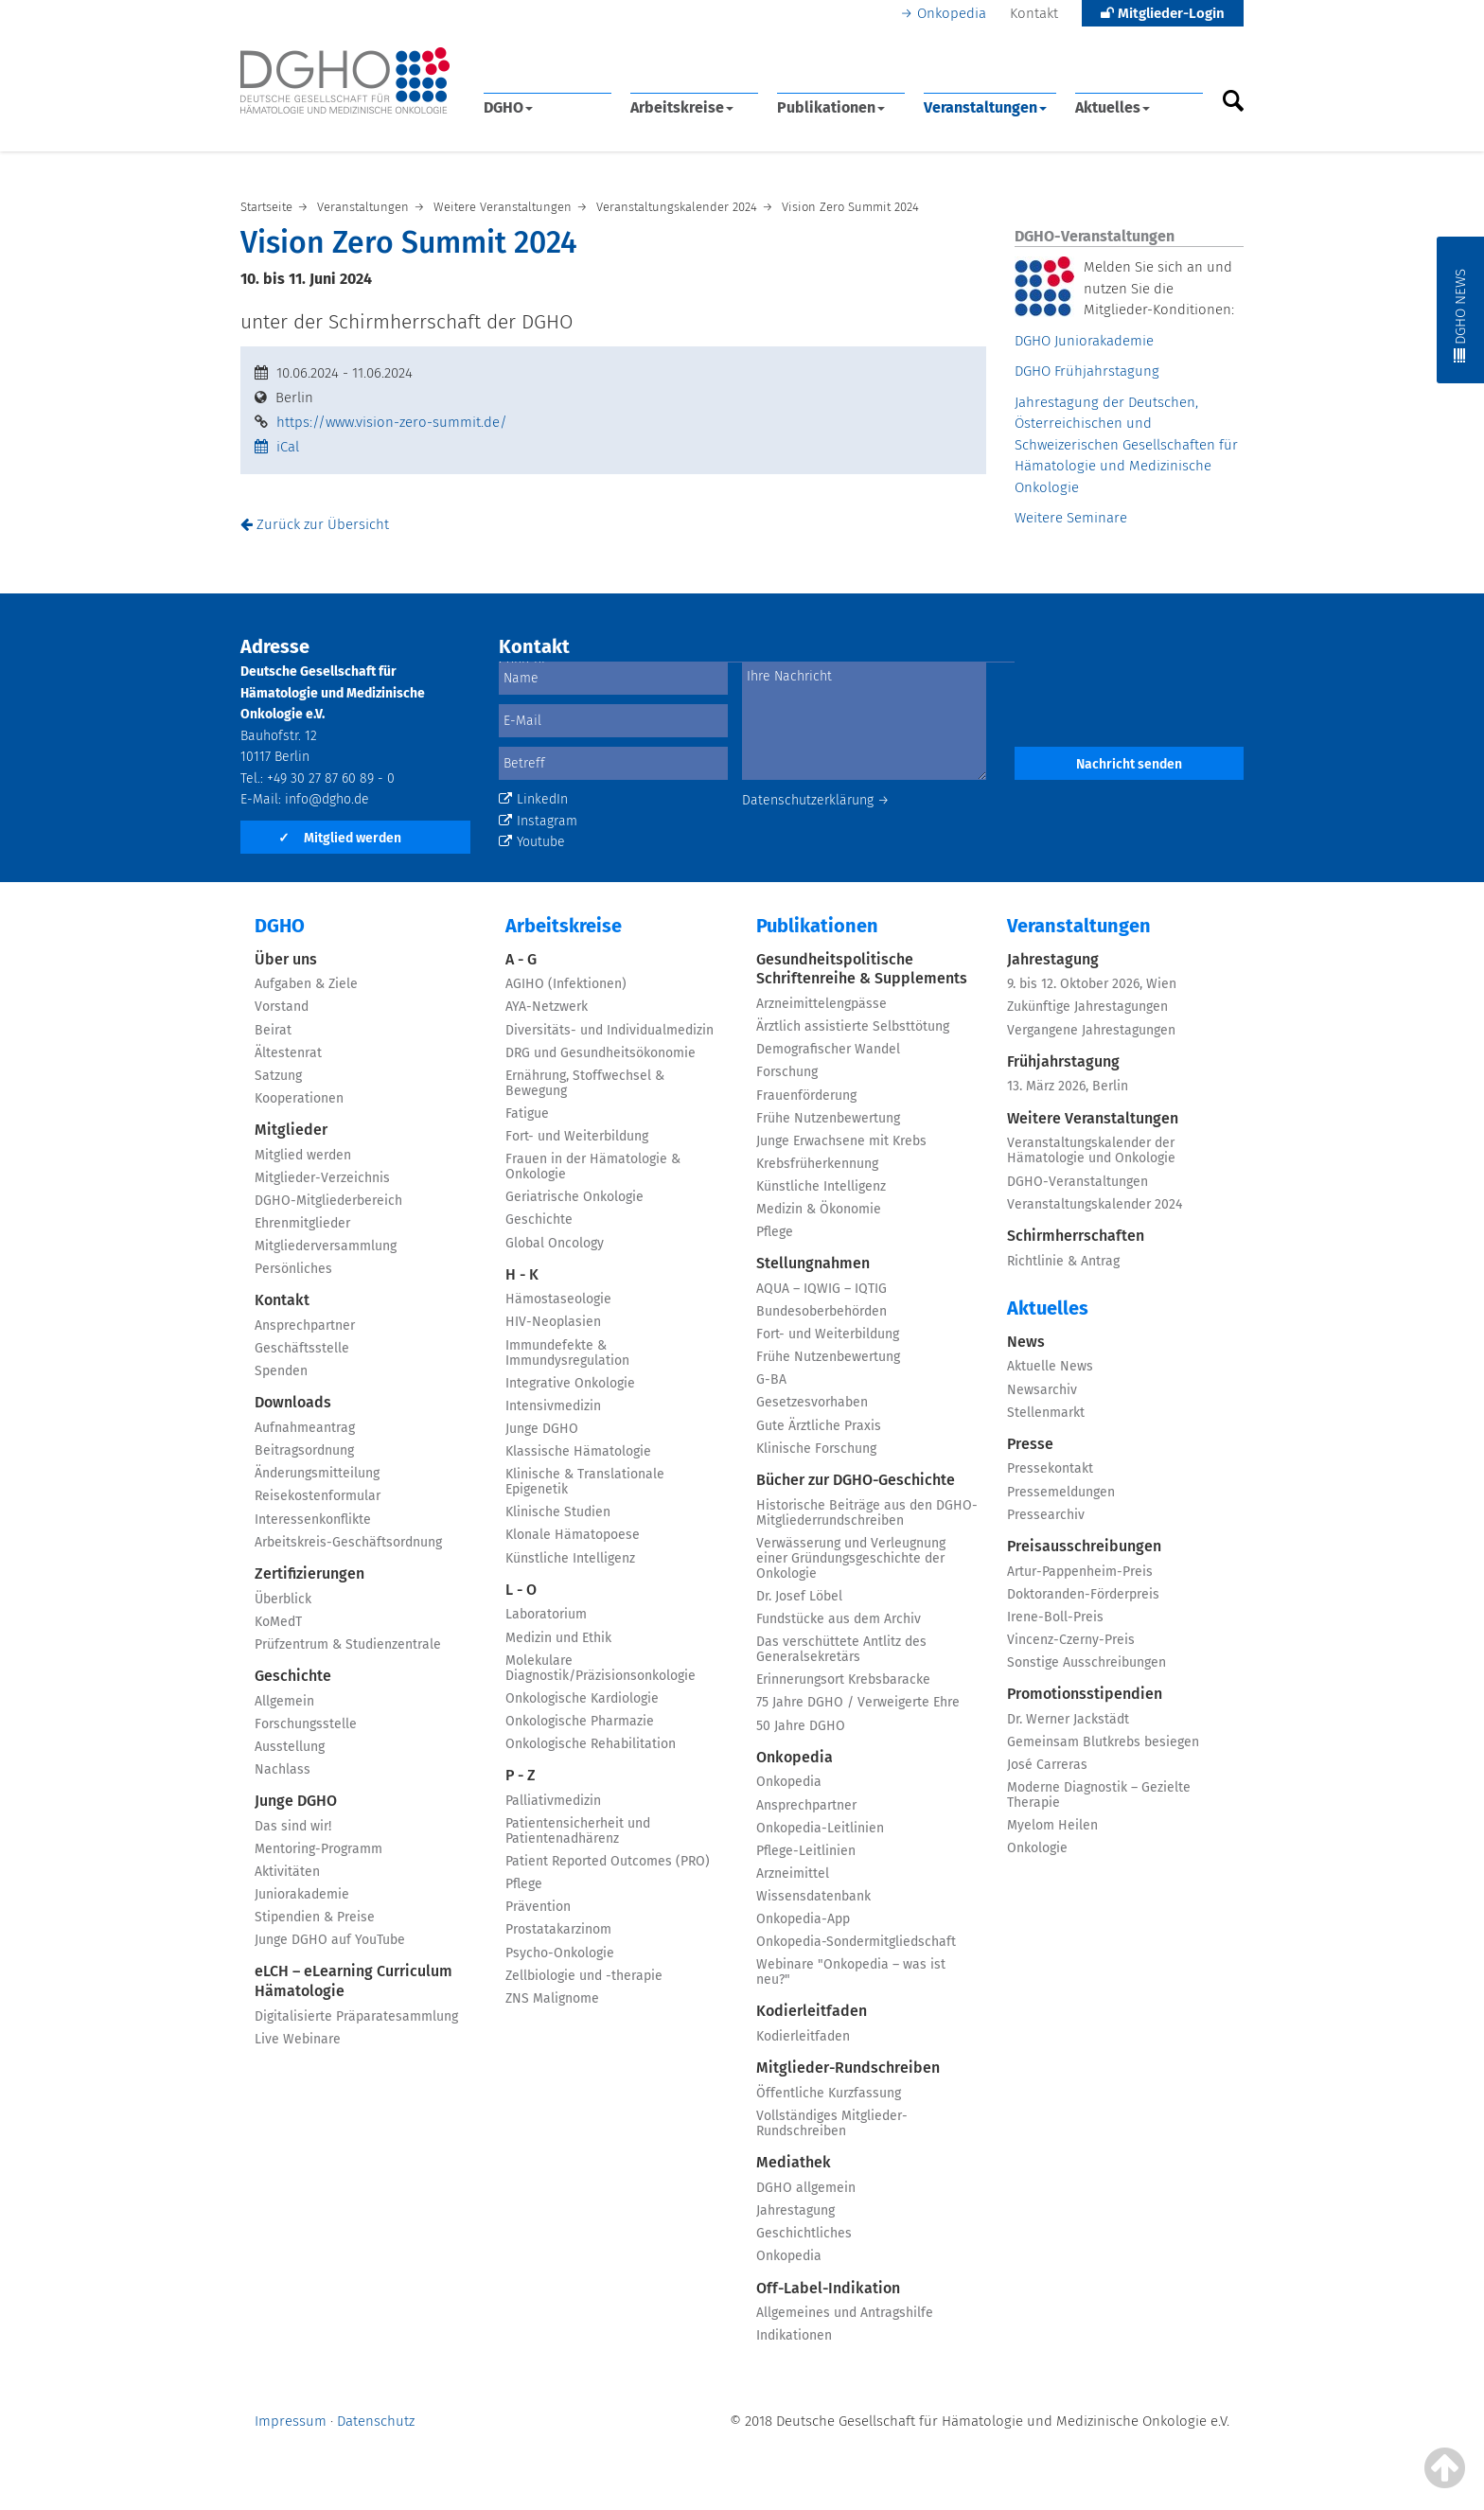  Describe the element at coordinates (570, 1383) in the screenshot. I see `Integrative Onkologie` at that location.